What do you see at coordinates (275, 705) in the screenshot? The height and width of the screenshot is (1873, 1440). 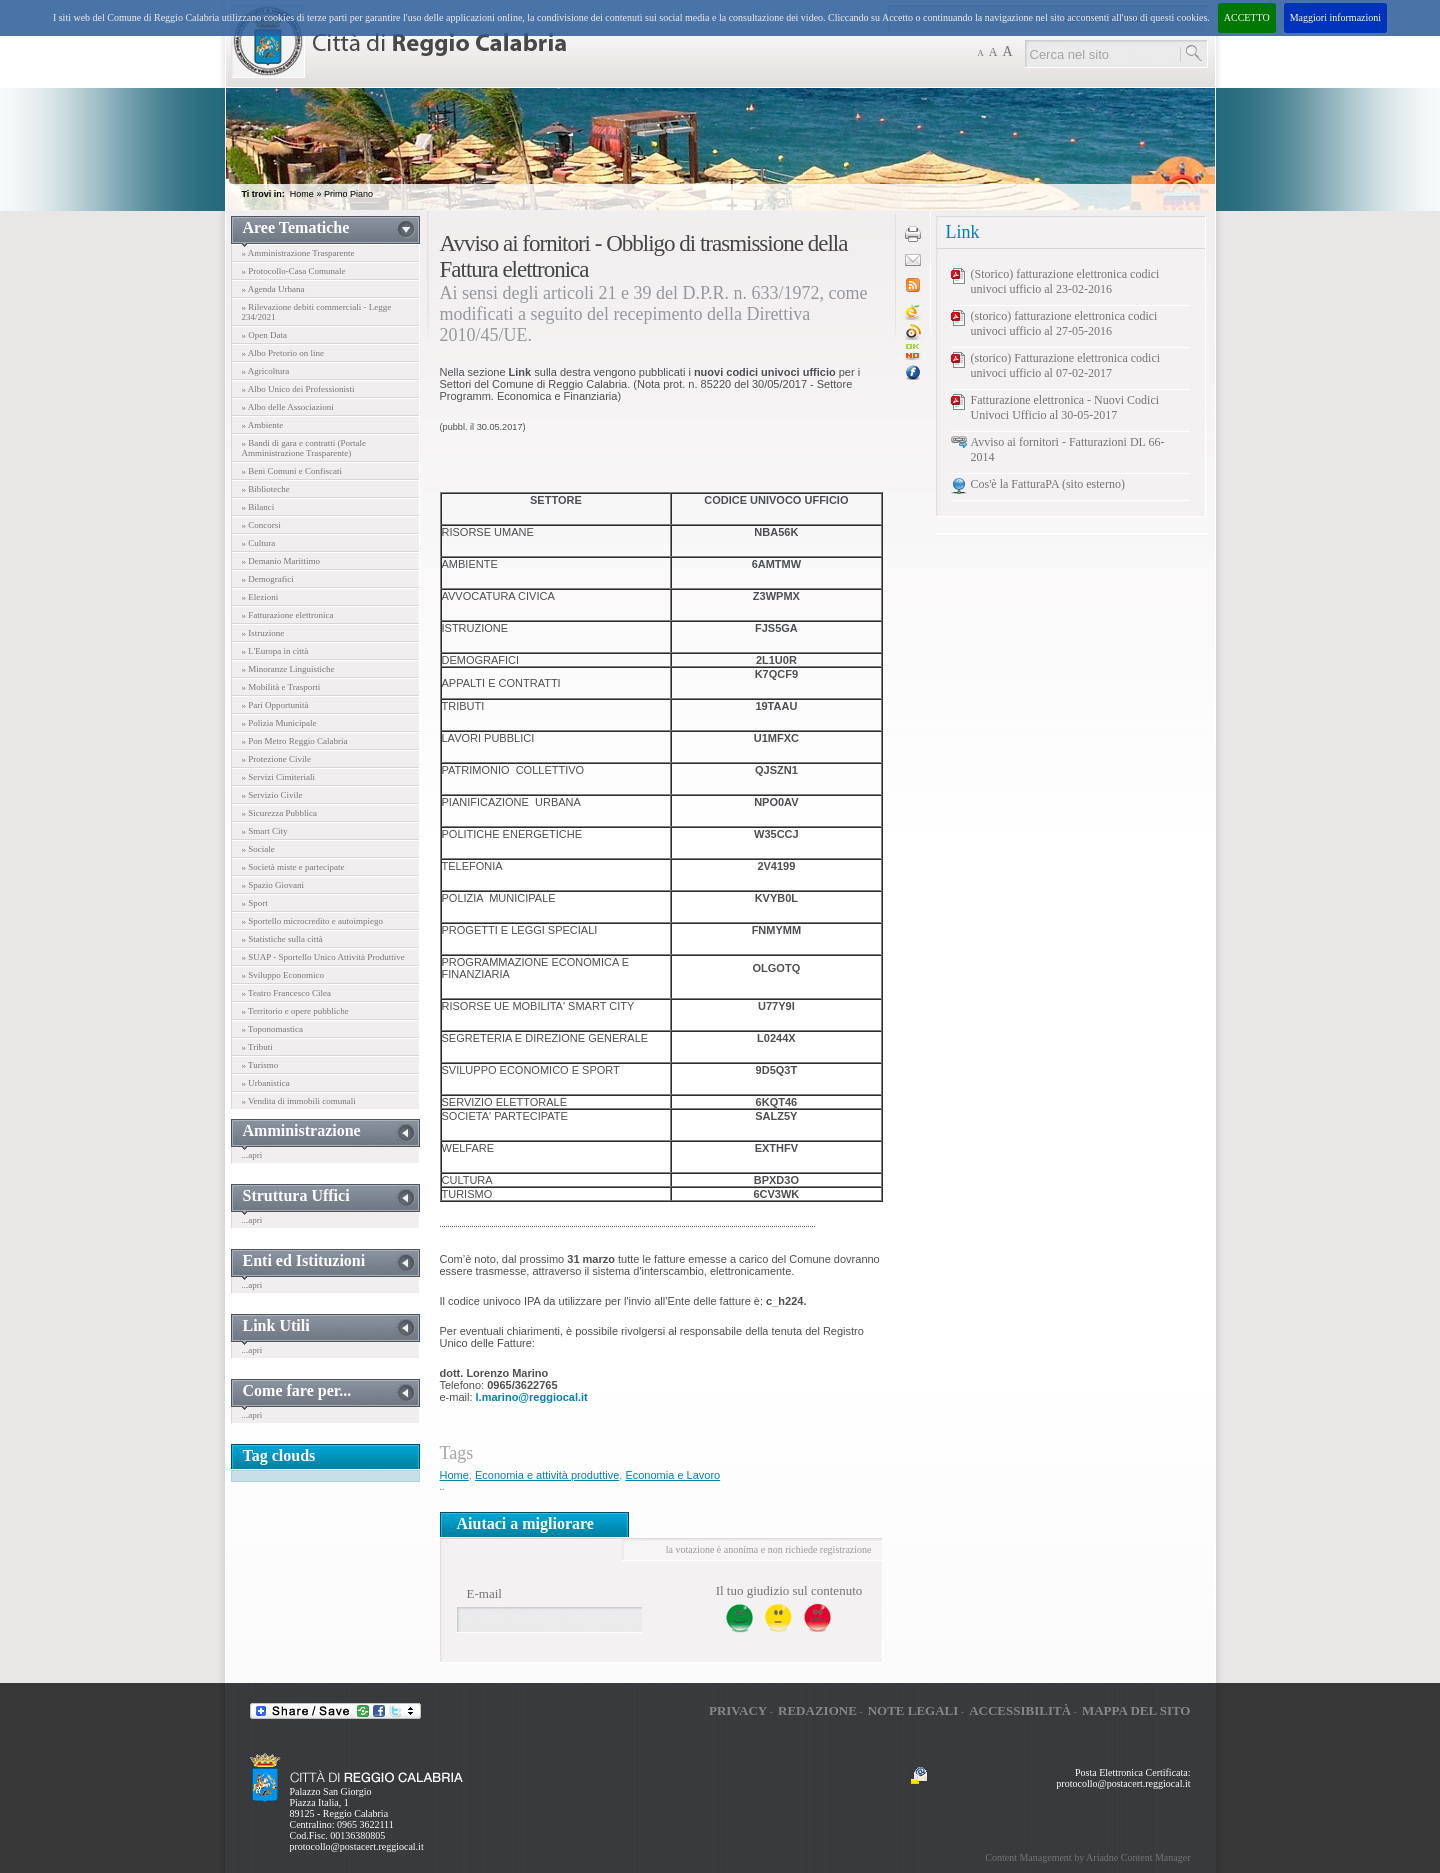 I see `» Pari Opportunità` at bounding box center [275, 705].